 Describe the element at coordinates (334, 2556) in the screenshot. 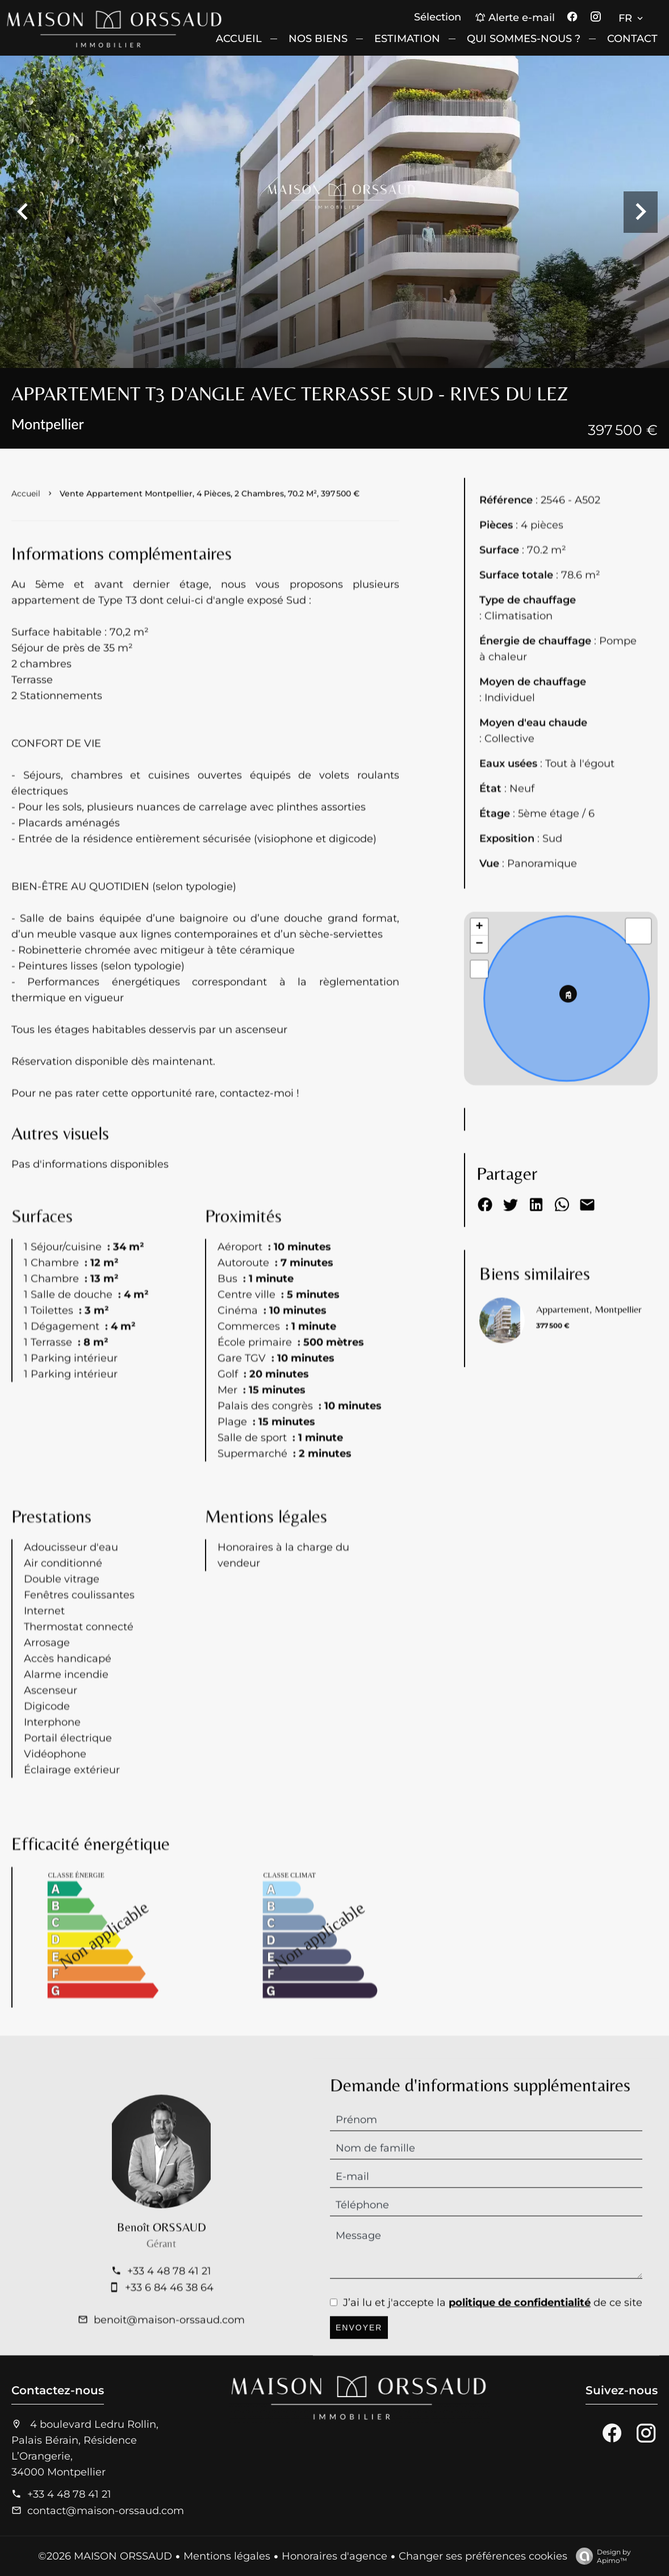

I see `Honoraires d'agence` at that location.